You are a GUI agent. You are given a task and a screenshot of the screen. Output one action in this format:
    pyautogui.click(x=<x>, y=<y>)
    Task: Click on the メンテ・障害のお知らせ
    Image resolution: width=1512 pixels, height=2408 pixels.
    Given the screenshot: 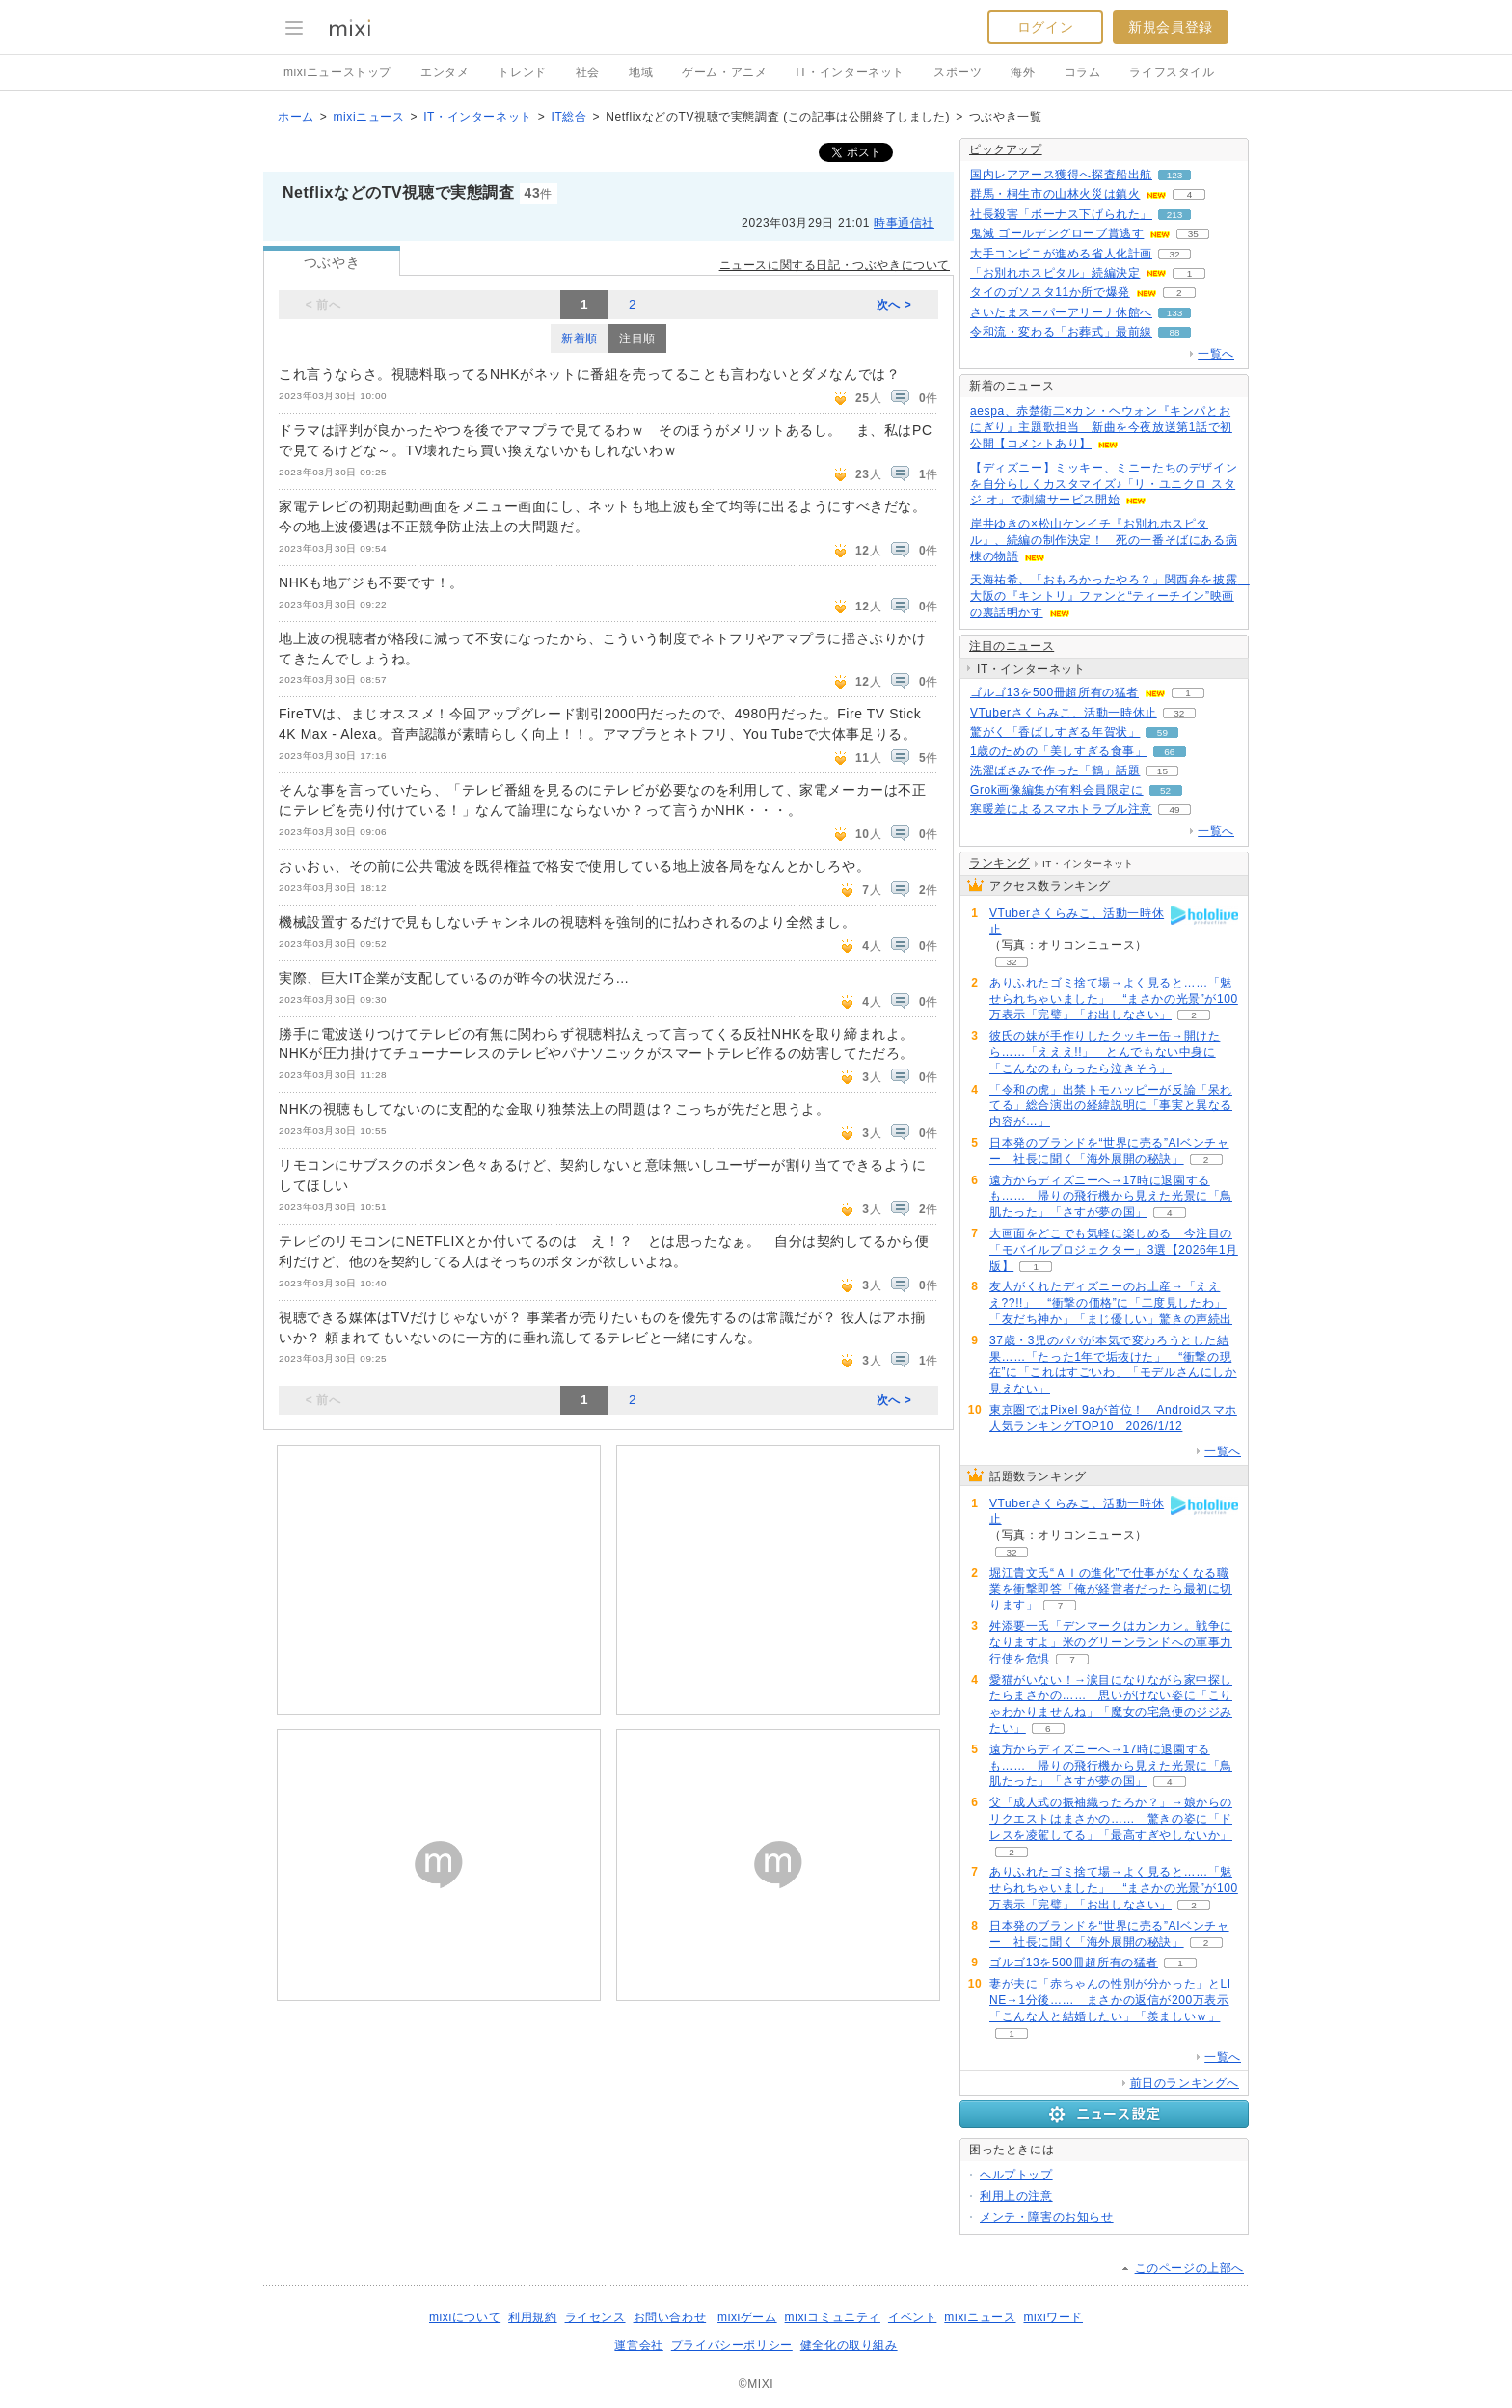 What is the action you would take?
    pyautogui.click(x=1047, y=2217)
    